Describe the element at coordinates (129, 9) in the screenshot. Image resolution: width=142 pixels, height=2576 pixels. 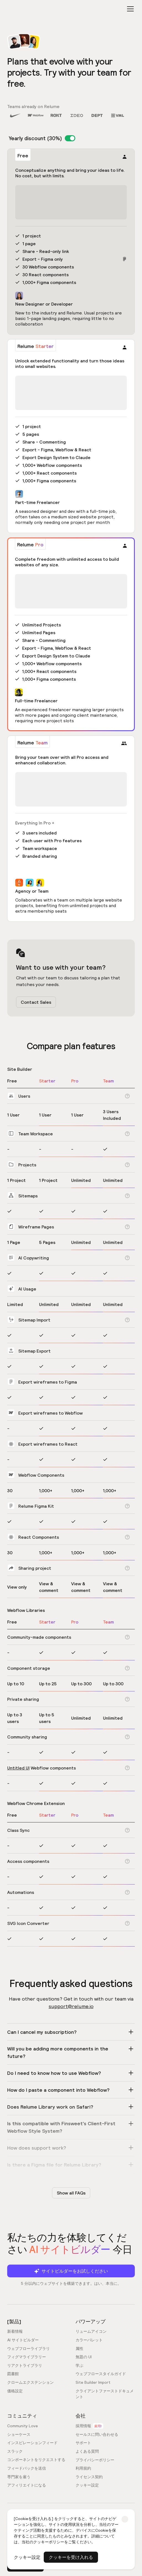
I see `[button]` at that location.